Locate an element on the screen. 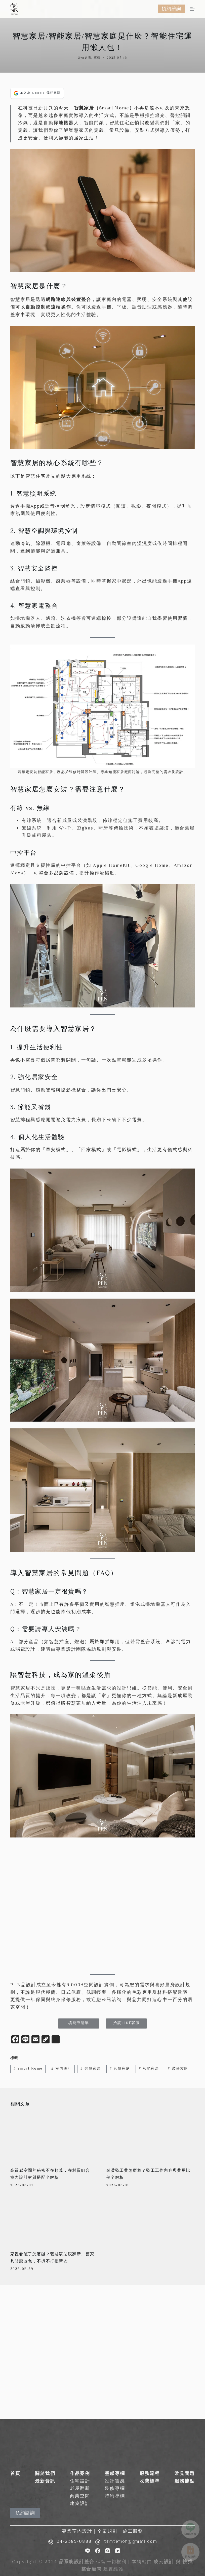  洽詢LINE客服 is located at coordinates (126, 2023).